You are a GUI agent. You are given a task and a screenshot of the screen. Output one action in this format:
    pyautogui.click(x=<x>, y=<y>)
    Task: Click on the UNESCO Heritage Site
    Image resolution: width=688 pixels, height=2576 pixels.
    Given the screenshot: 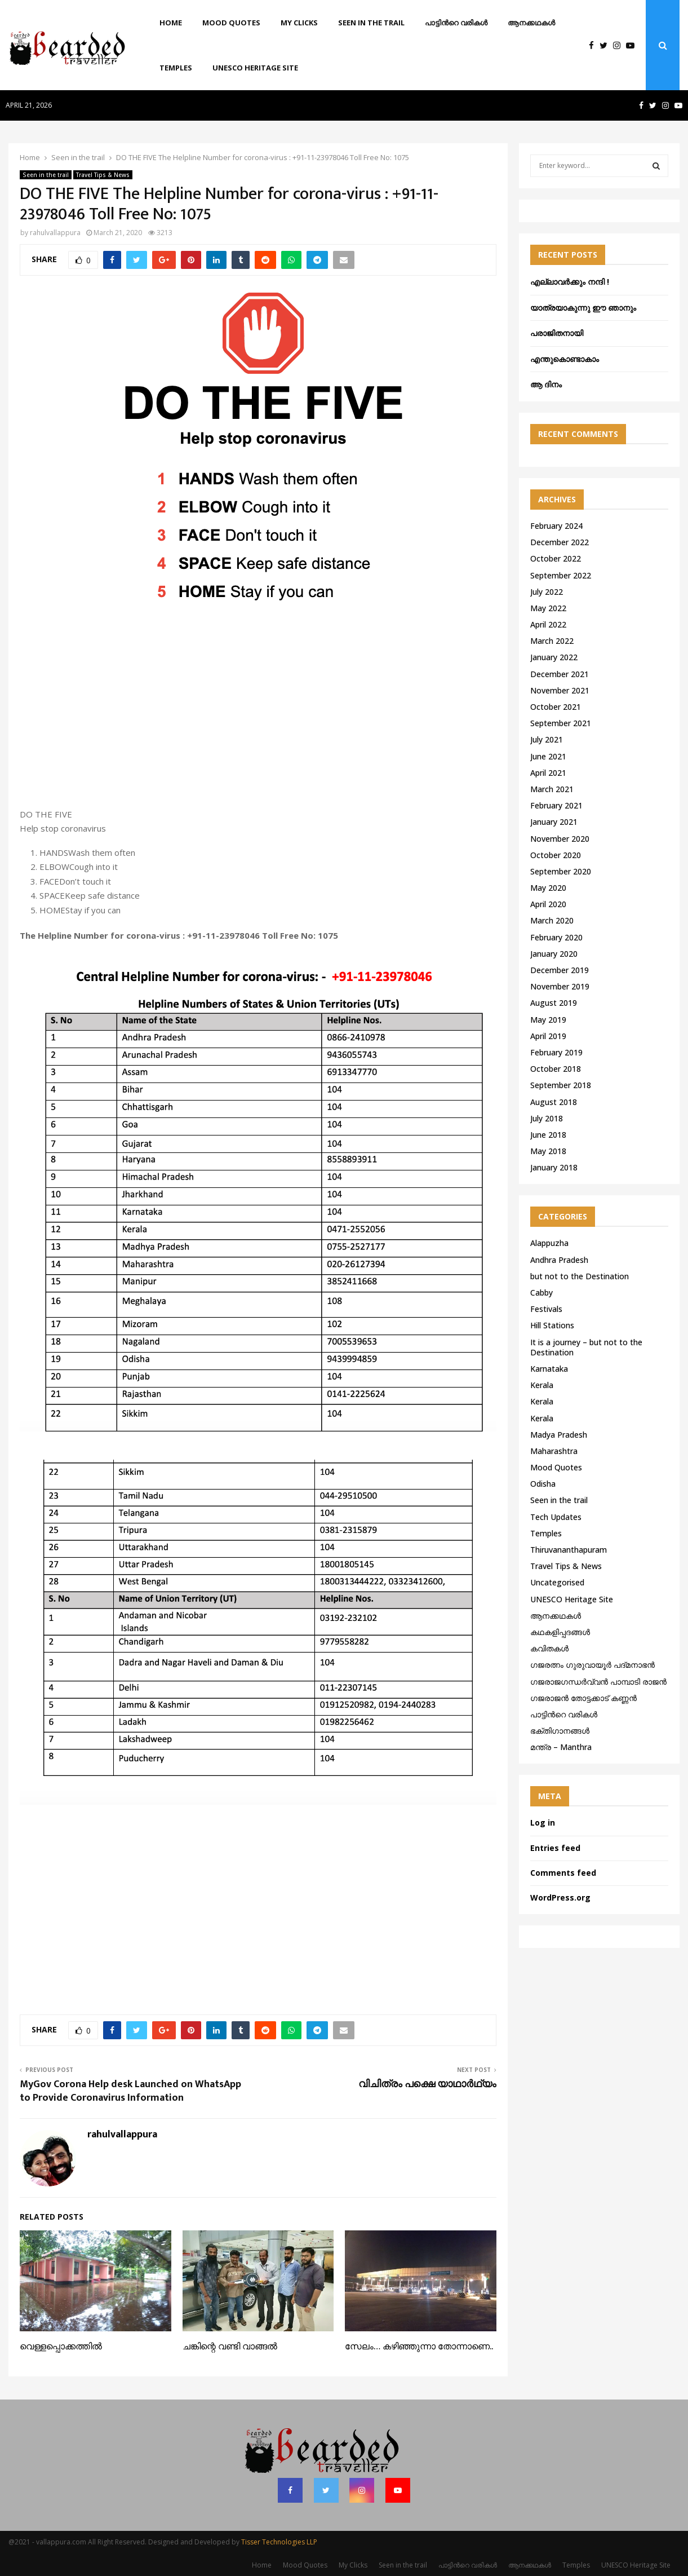 What is the action you would take?
    pyautogui.click(x=255, y=68)
    